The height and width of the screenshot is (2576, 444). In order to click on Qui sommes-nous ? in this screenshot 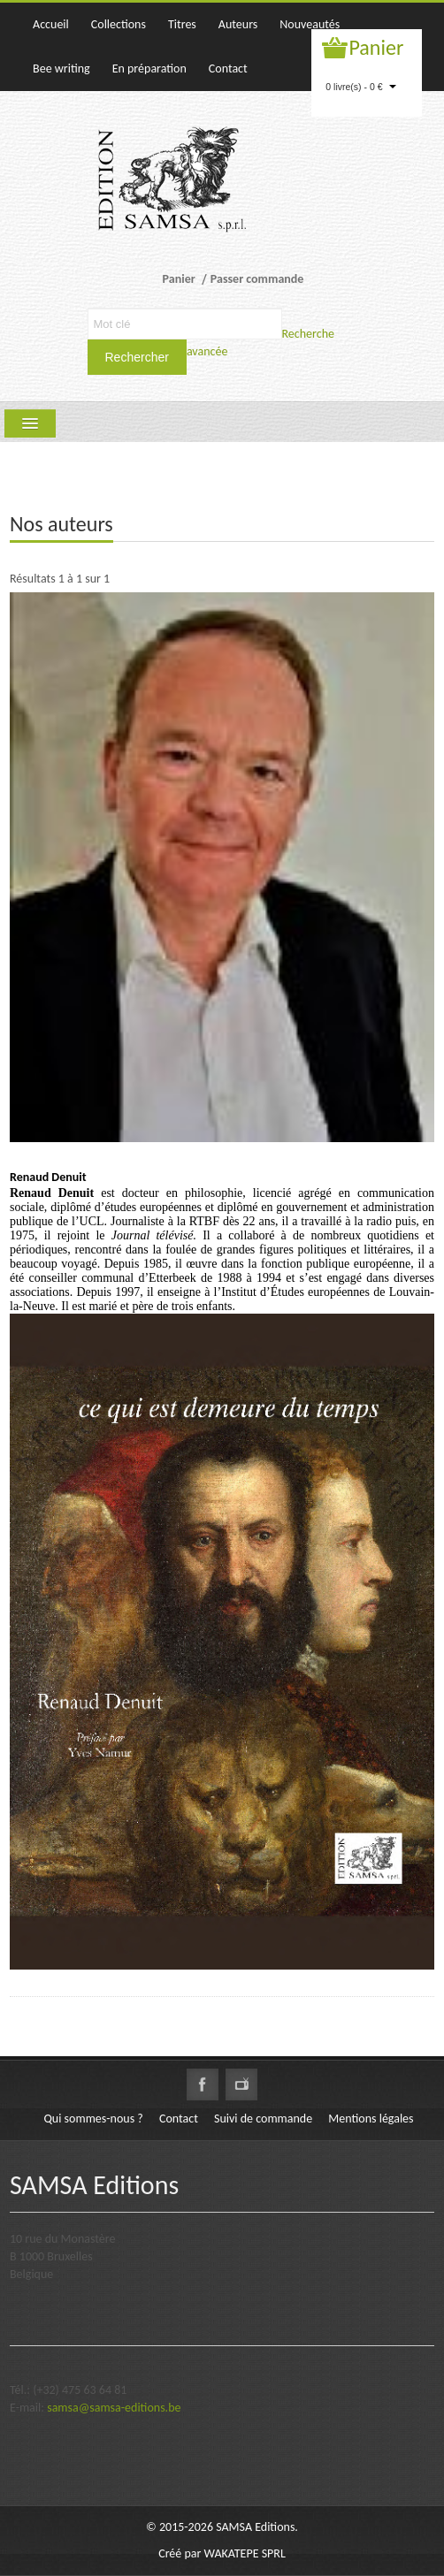, I will do `click(92, 2118)`.